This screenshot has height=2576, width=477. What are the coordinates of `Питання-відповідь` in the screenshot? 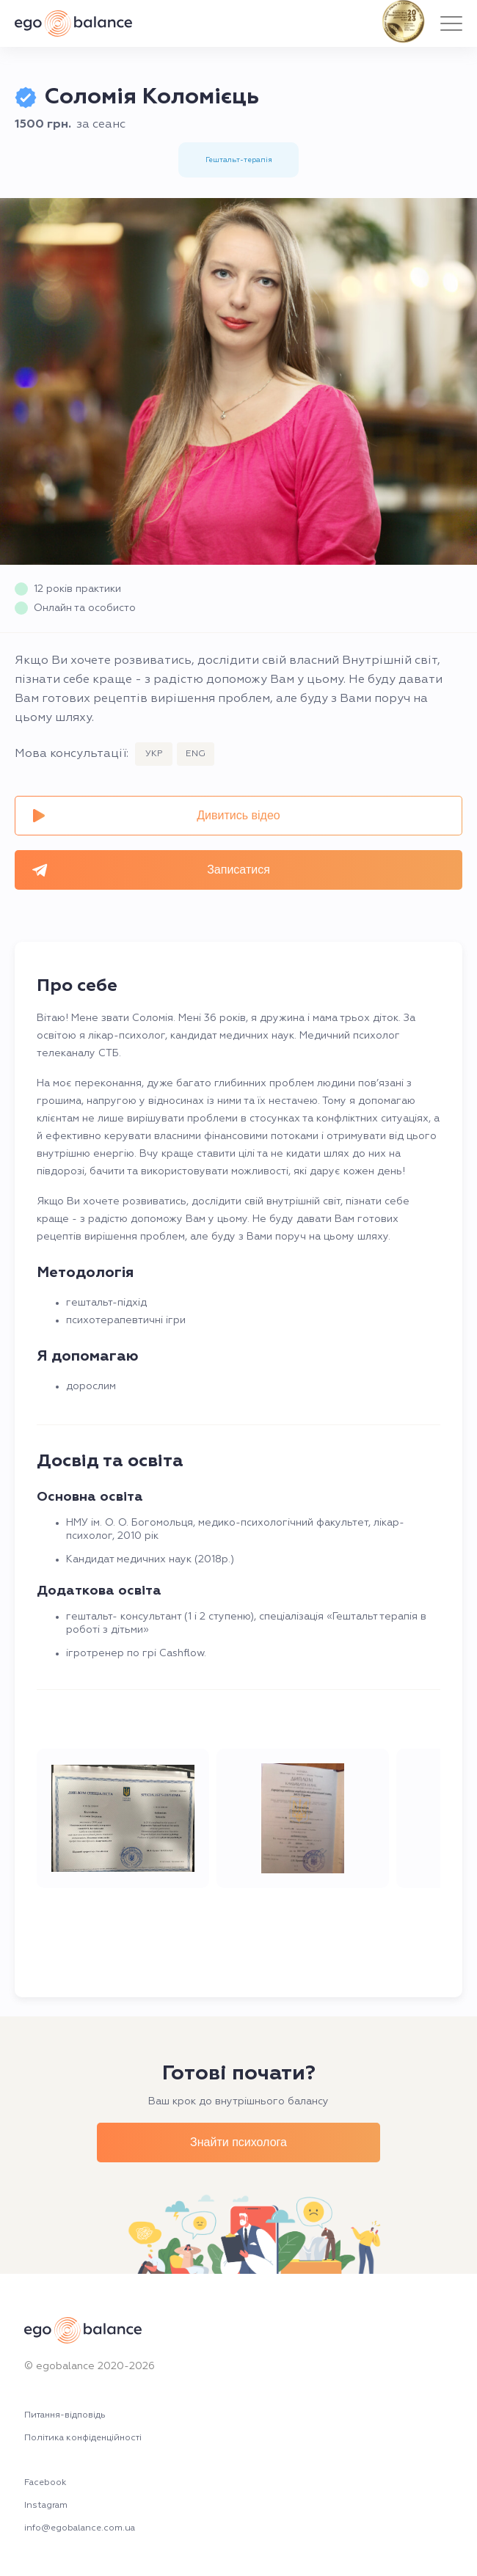 It's located at (65, 2416).